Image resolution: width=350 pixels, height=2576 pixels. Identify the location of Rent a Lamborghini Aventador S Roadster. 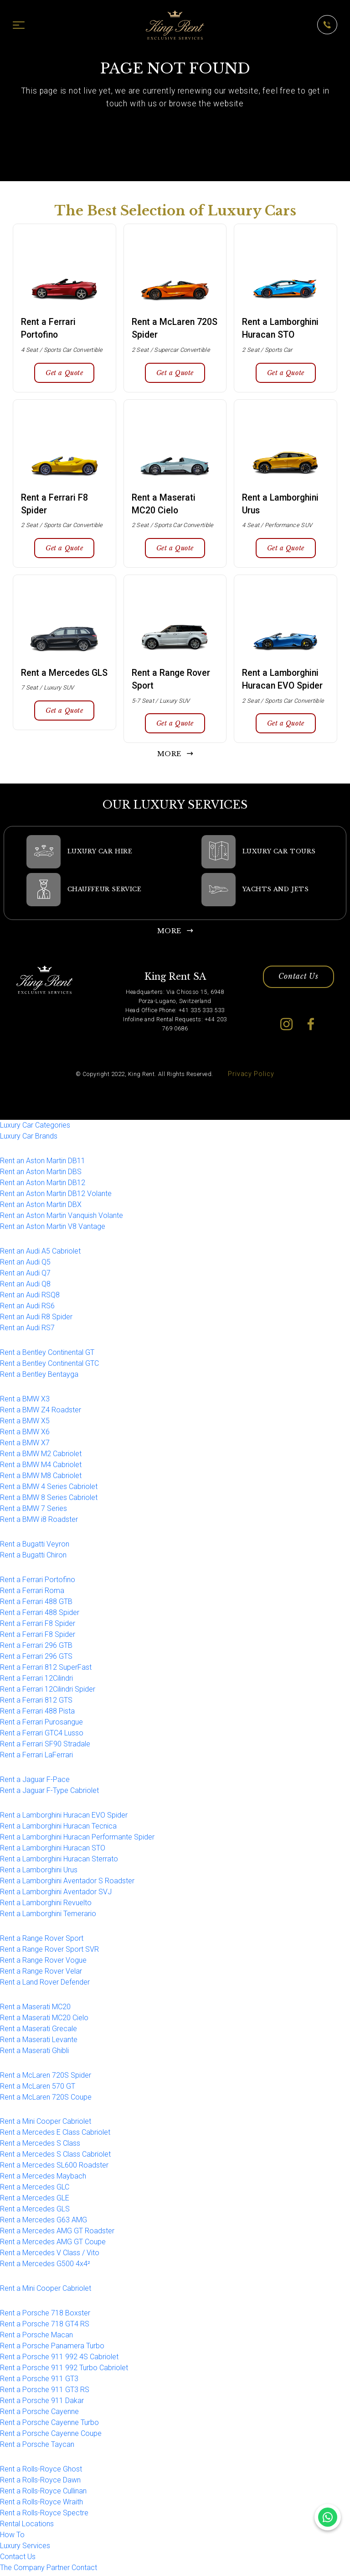
(67, 1883).